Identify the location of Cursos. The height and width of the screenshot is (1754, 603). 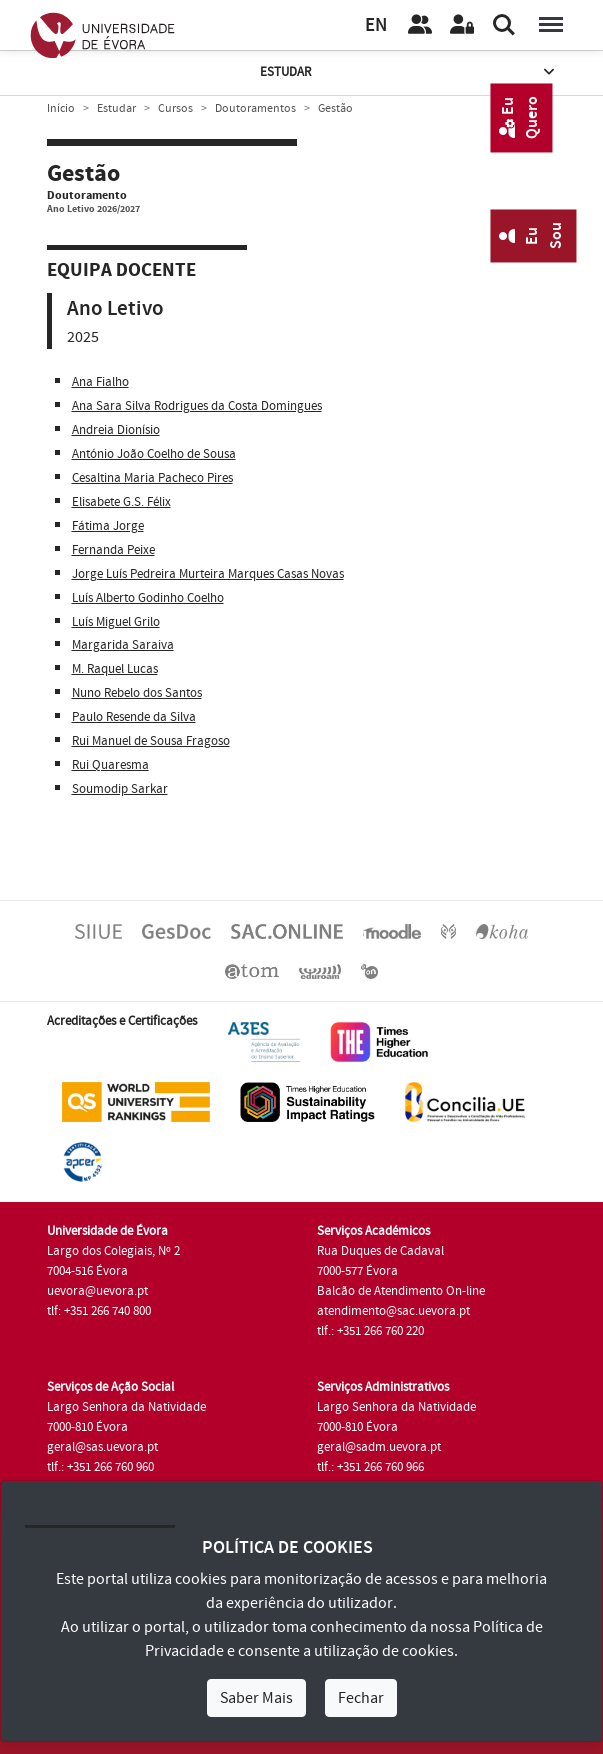
(175, 108).